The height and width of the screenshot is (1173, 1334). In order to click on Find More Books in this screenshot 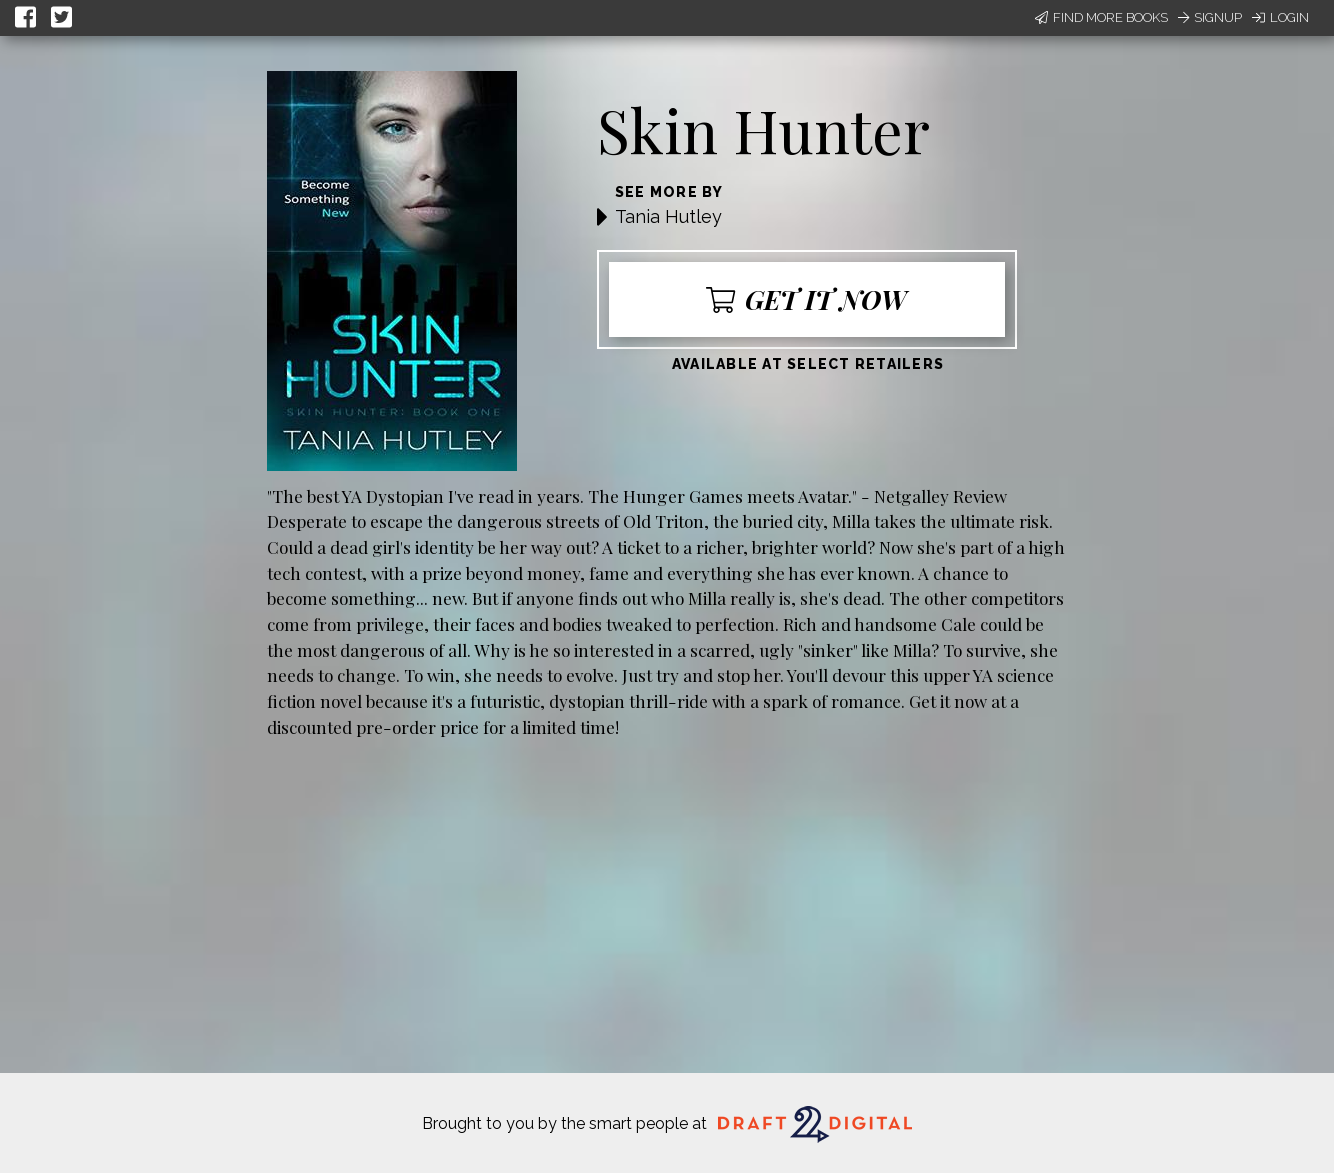, I will do `click(1101, 17)`.